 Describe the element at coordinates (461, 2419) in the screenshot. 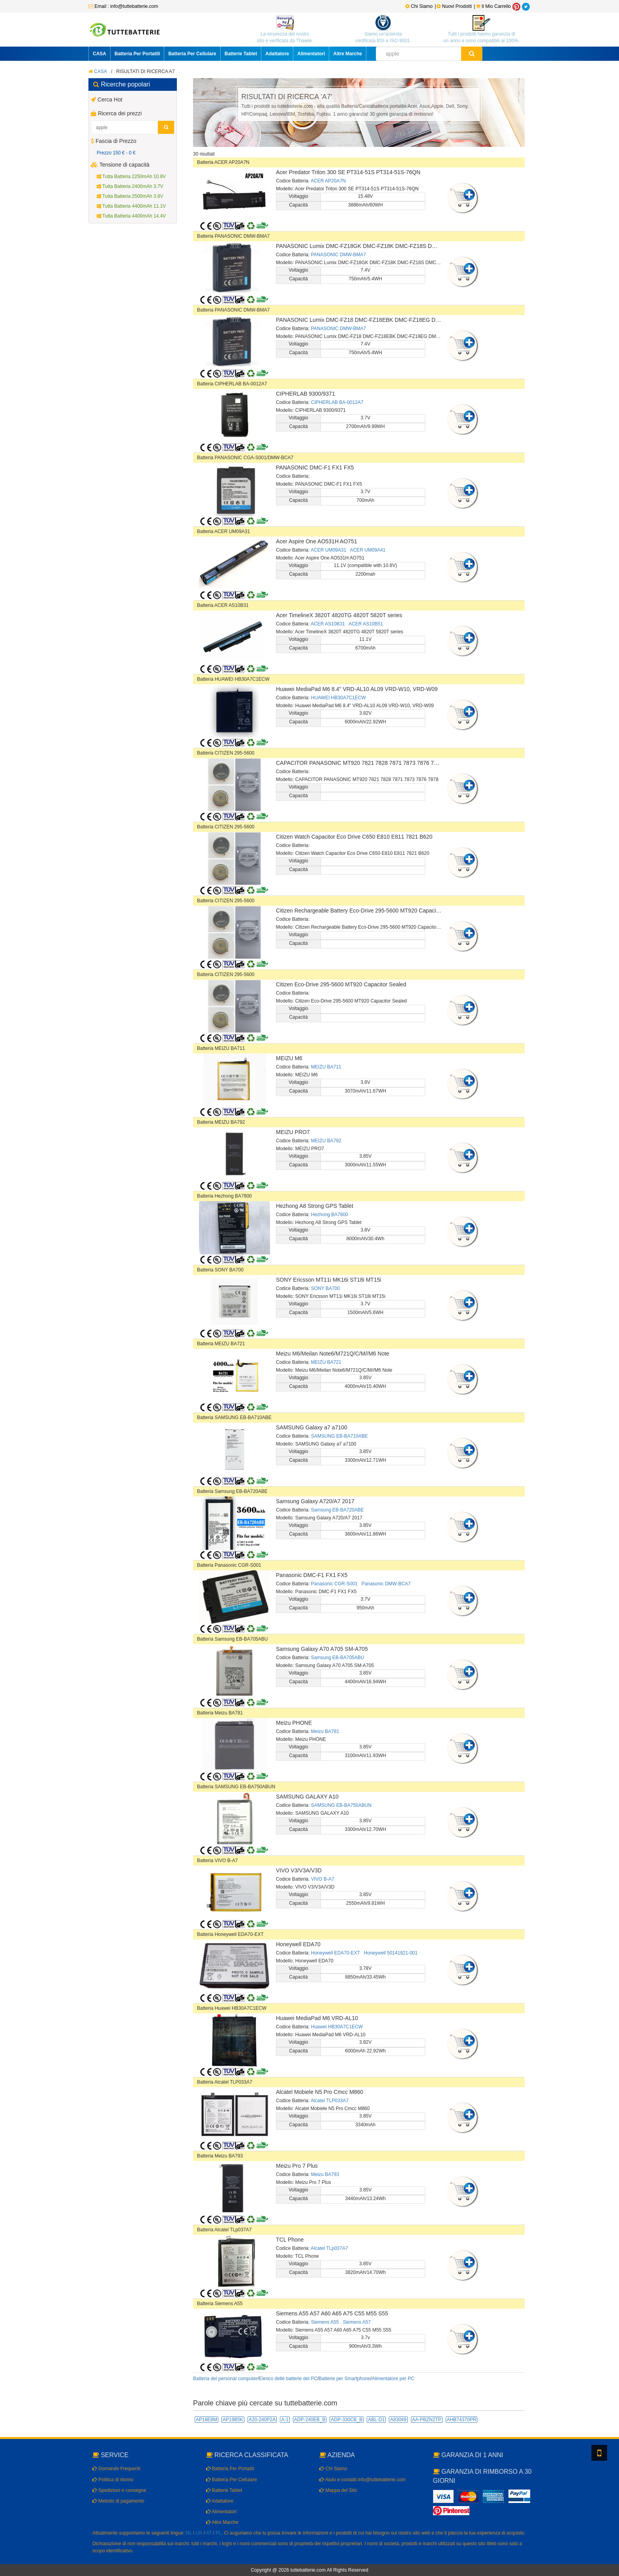

I see `AHB74370PR` at that location.